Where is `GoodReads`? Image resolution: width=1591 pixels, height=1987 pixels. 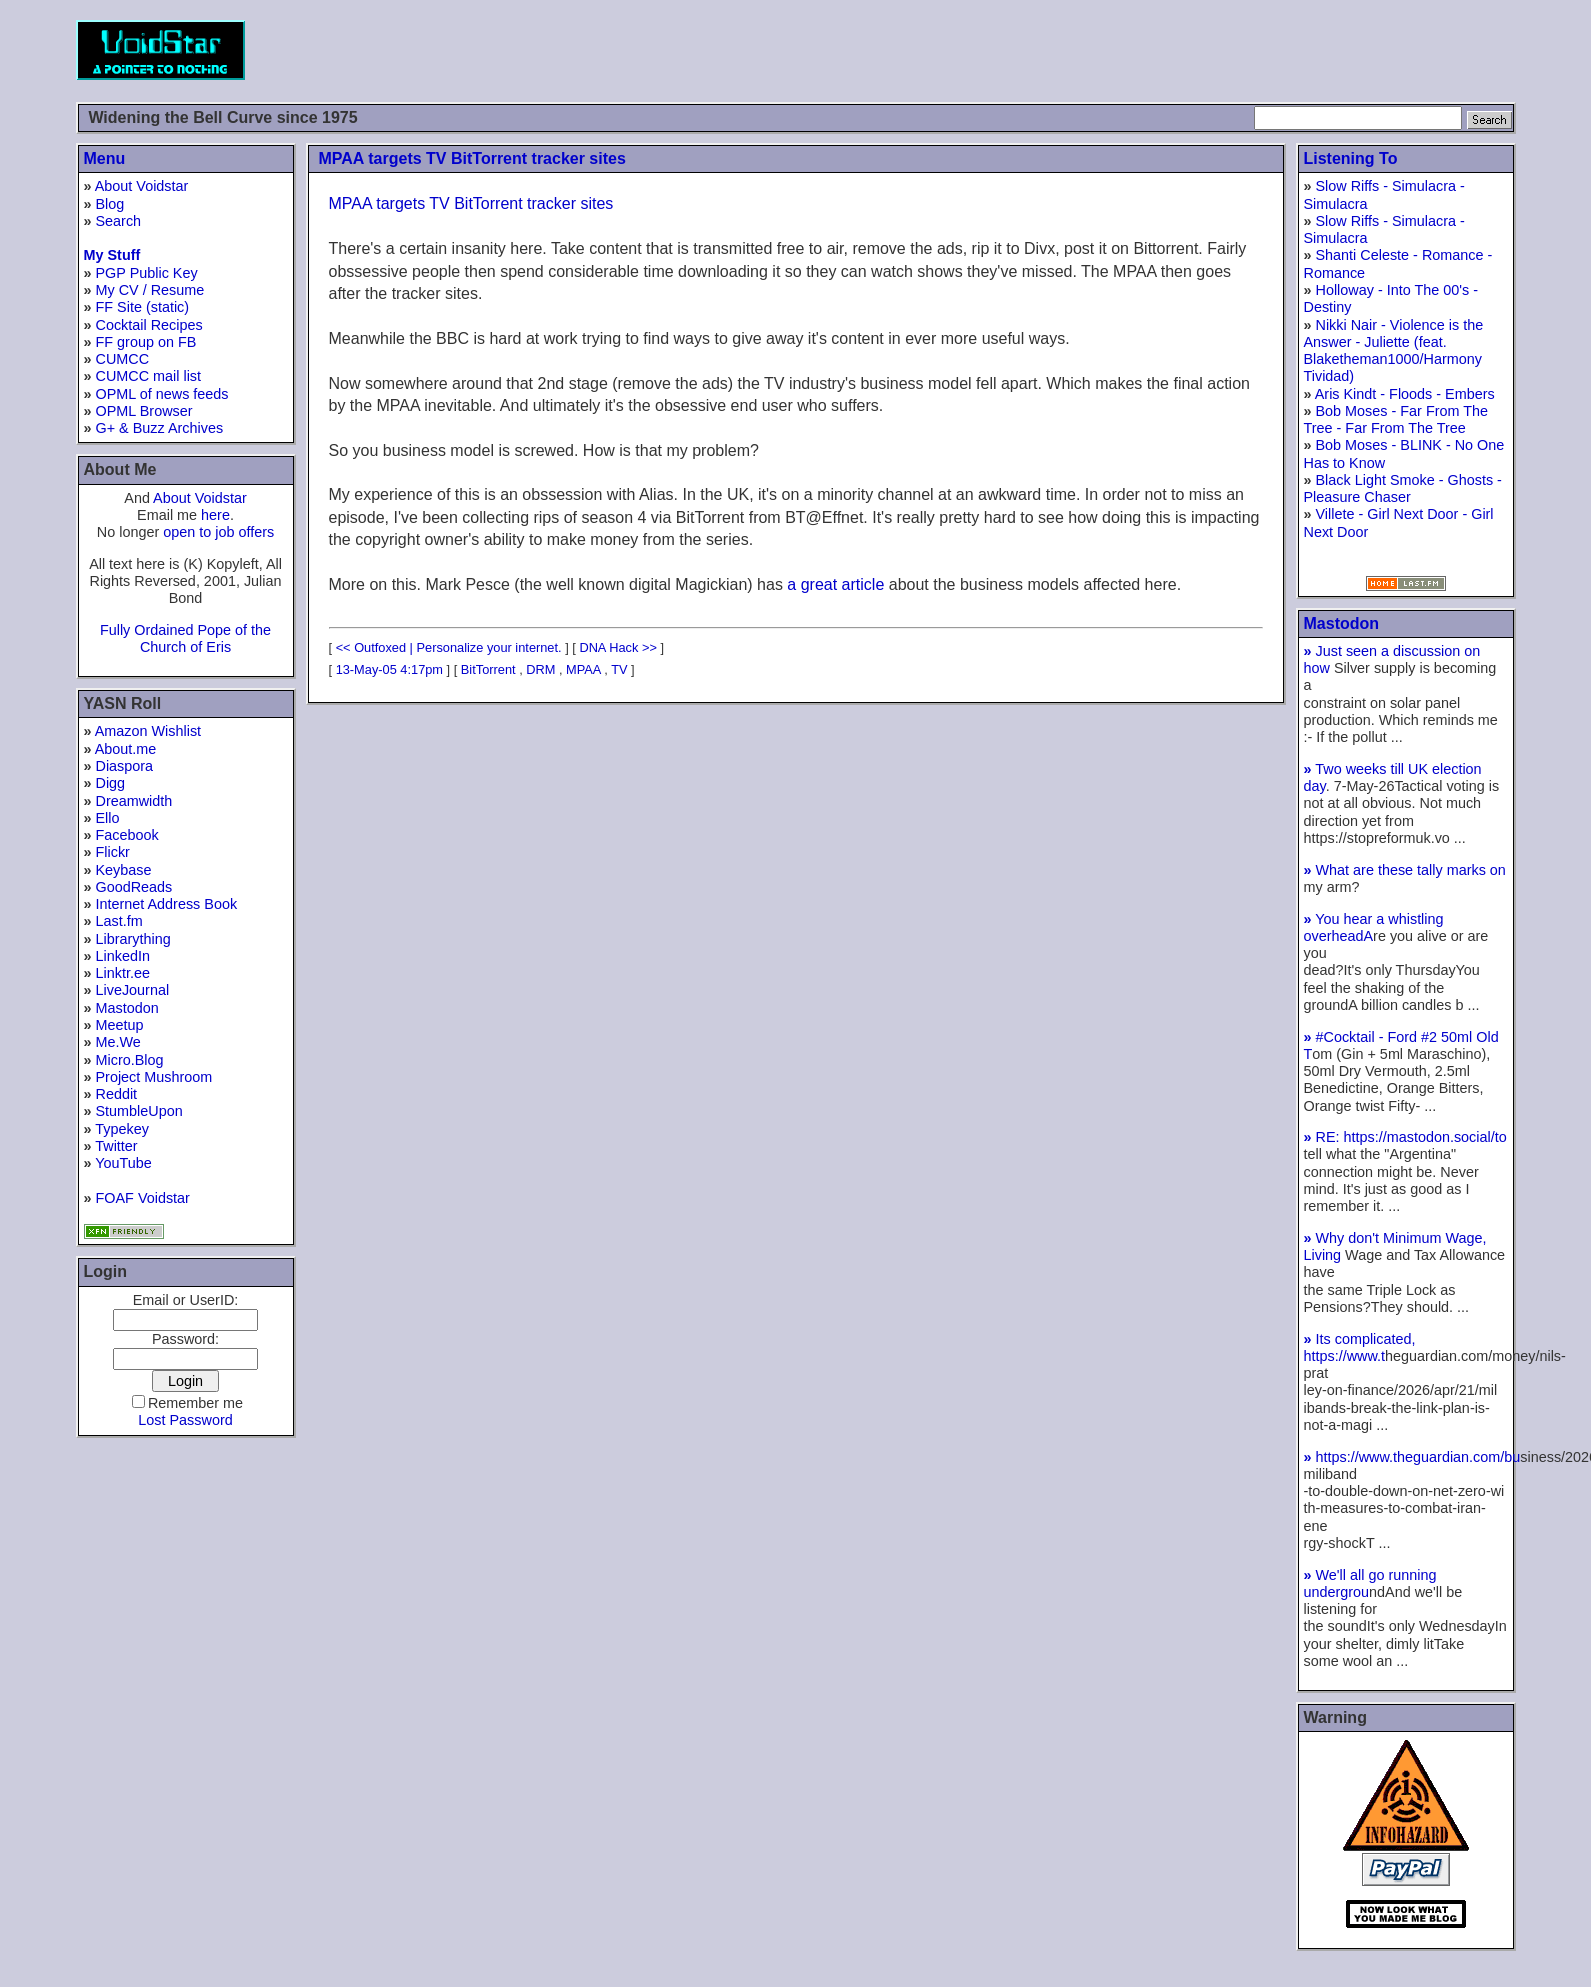 GoodReads is located at coordinates (134, 887).